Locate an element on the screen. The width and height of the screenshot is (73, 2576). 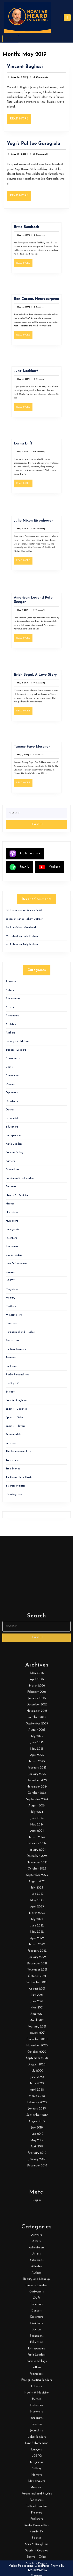
TV Personalities is located at coordinates (15, 1485).